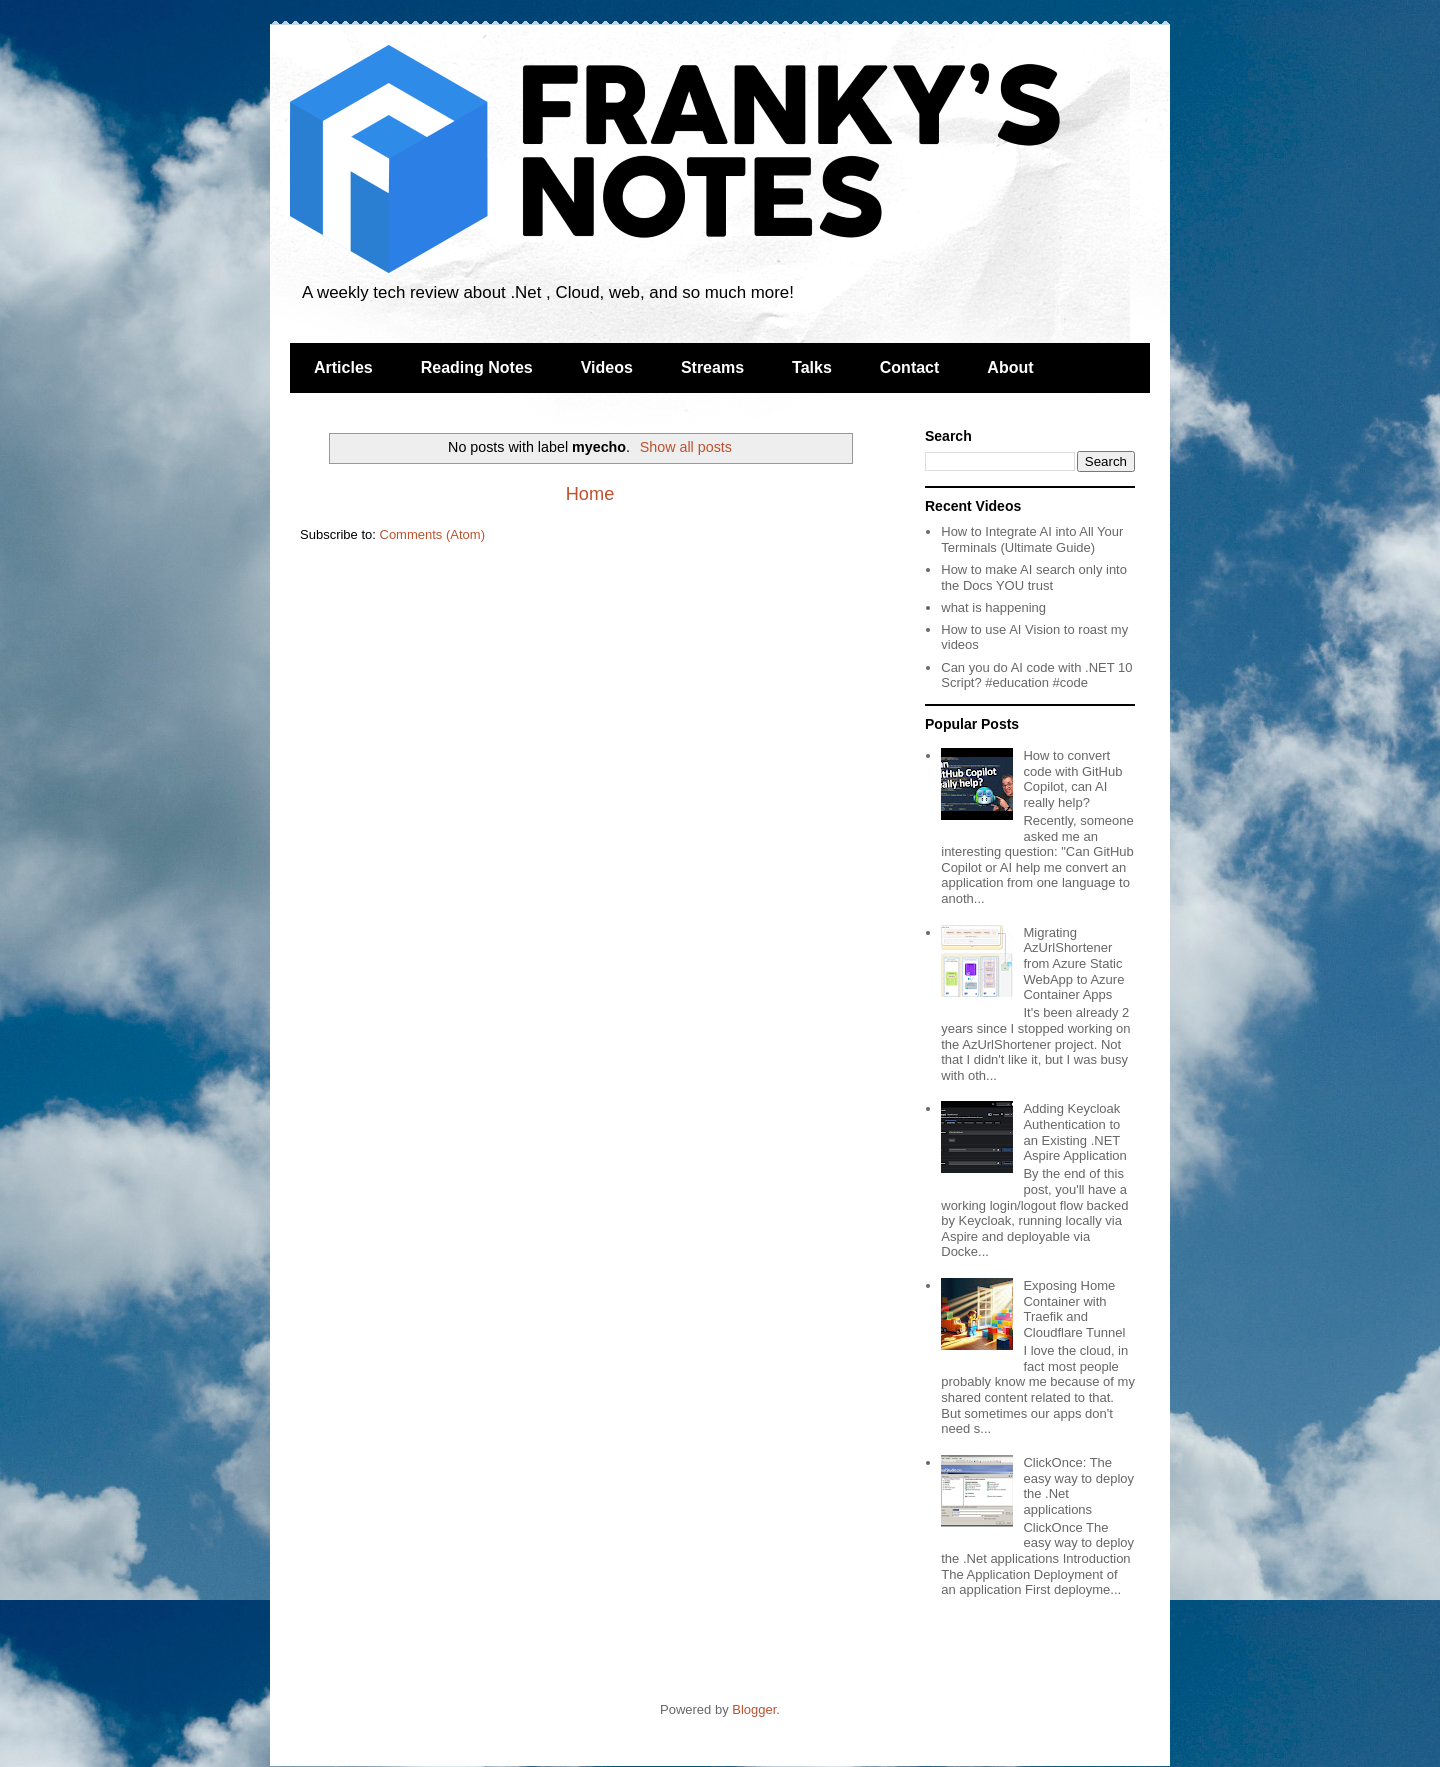 The image size is (1440, 1767). Describe the element at coordinates (993, 607) in the screenshot. I see `what is happening` at that location.